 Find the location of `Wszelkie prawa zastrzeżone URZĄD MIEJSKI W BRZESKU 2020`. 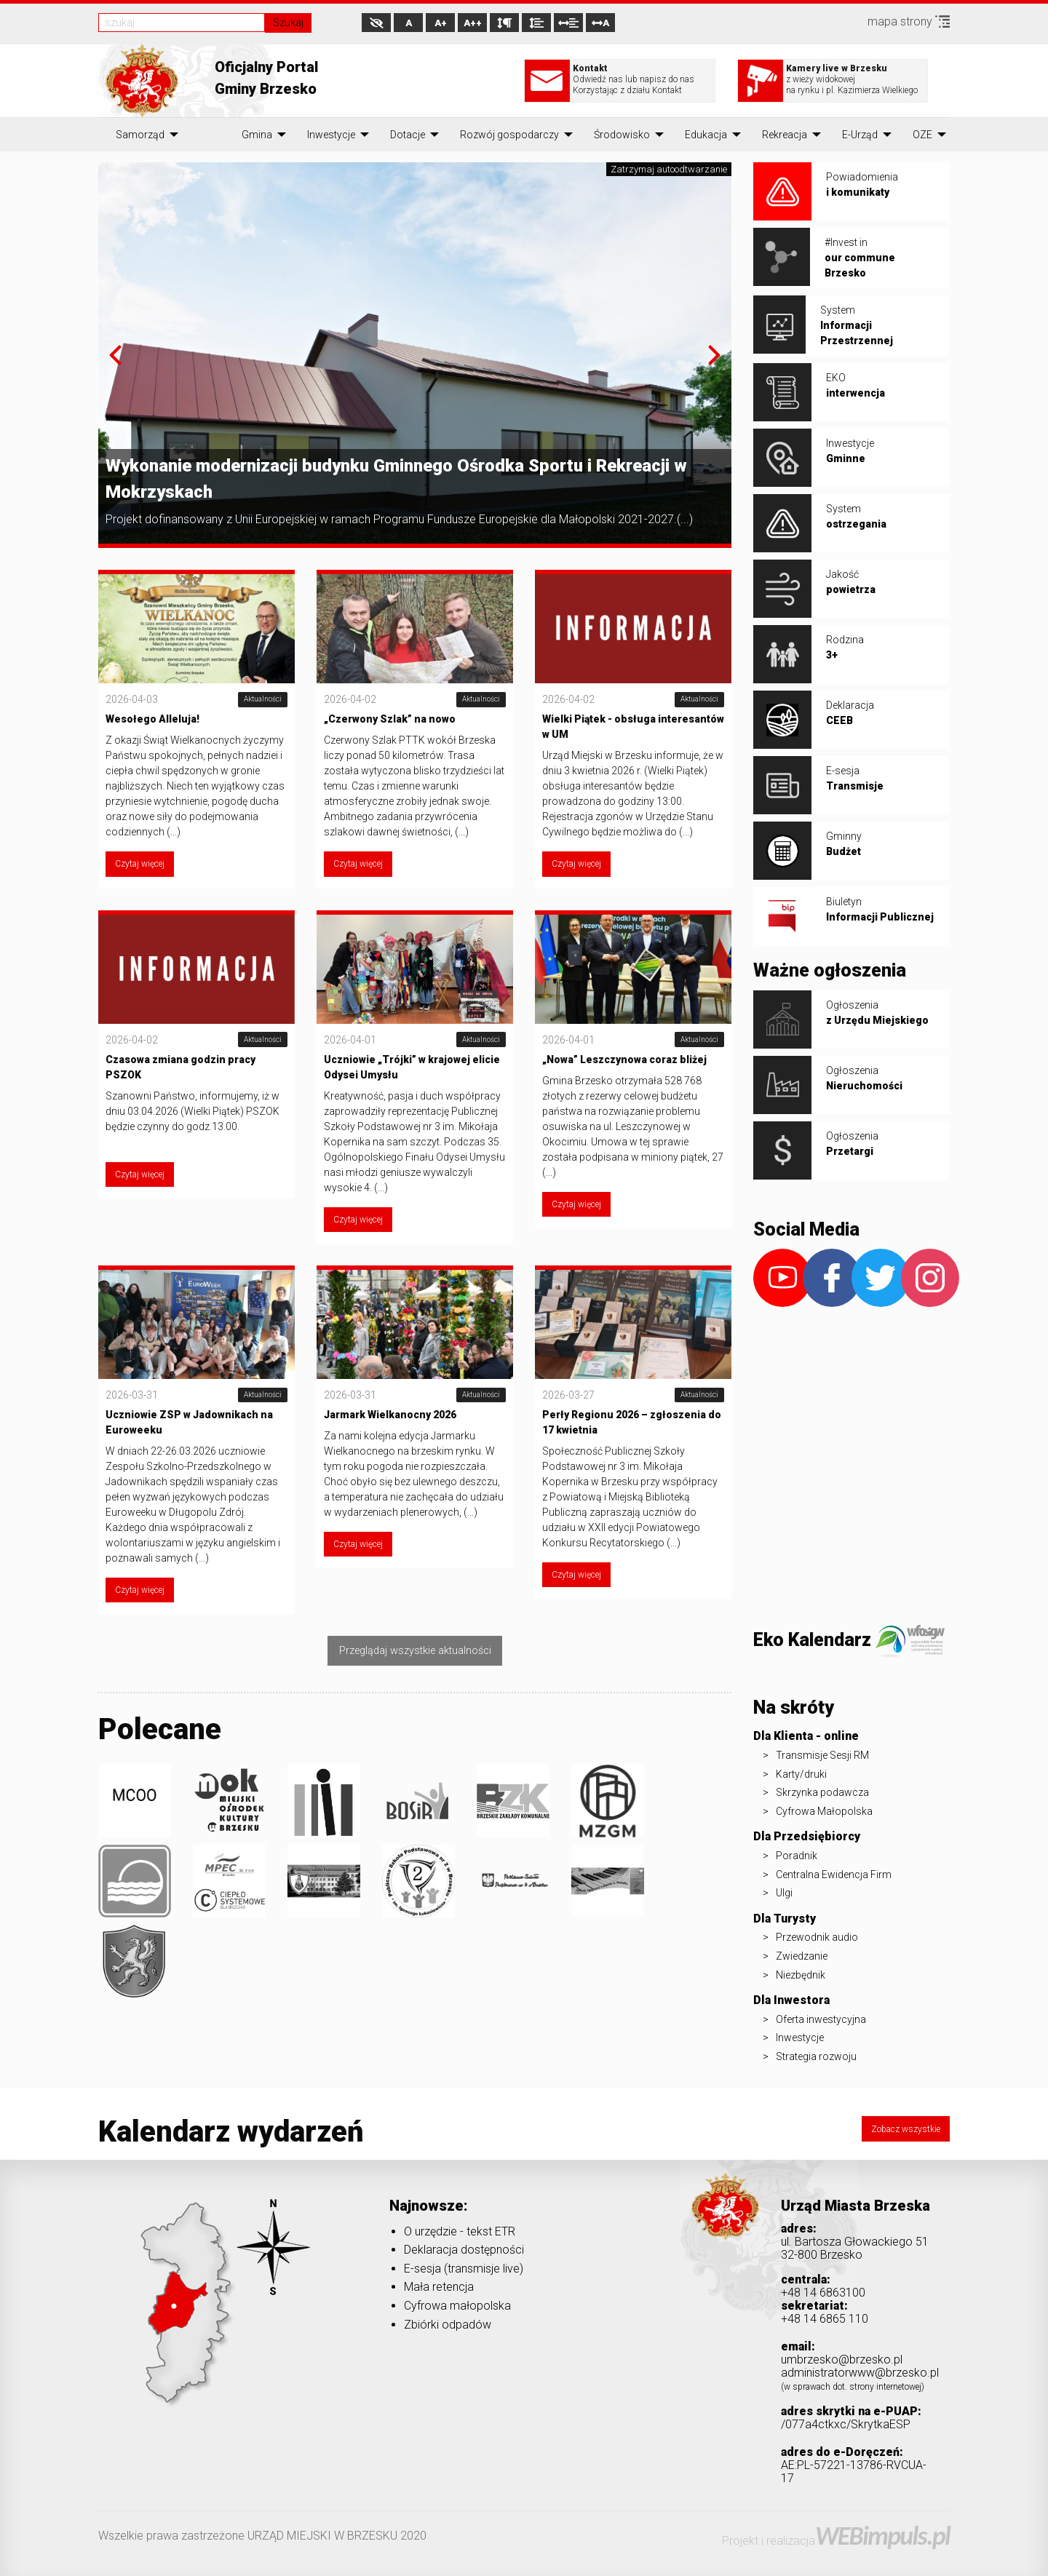

Wszelkie prawa zastrzeżone URZĄD MIEJSKI W BRZESKU 2020 is located at coordinates (262, 2536).